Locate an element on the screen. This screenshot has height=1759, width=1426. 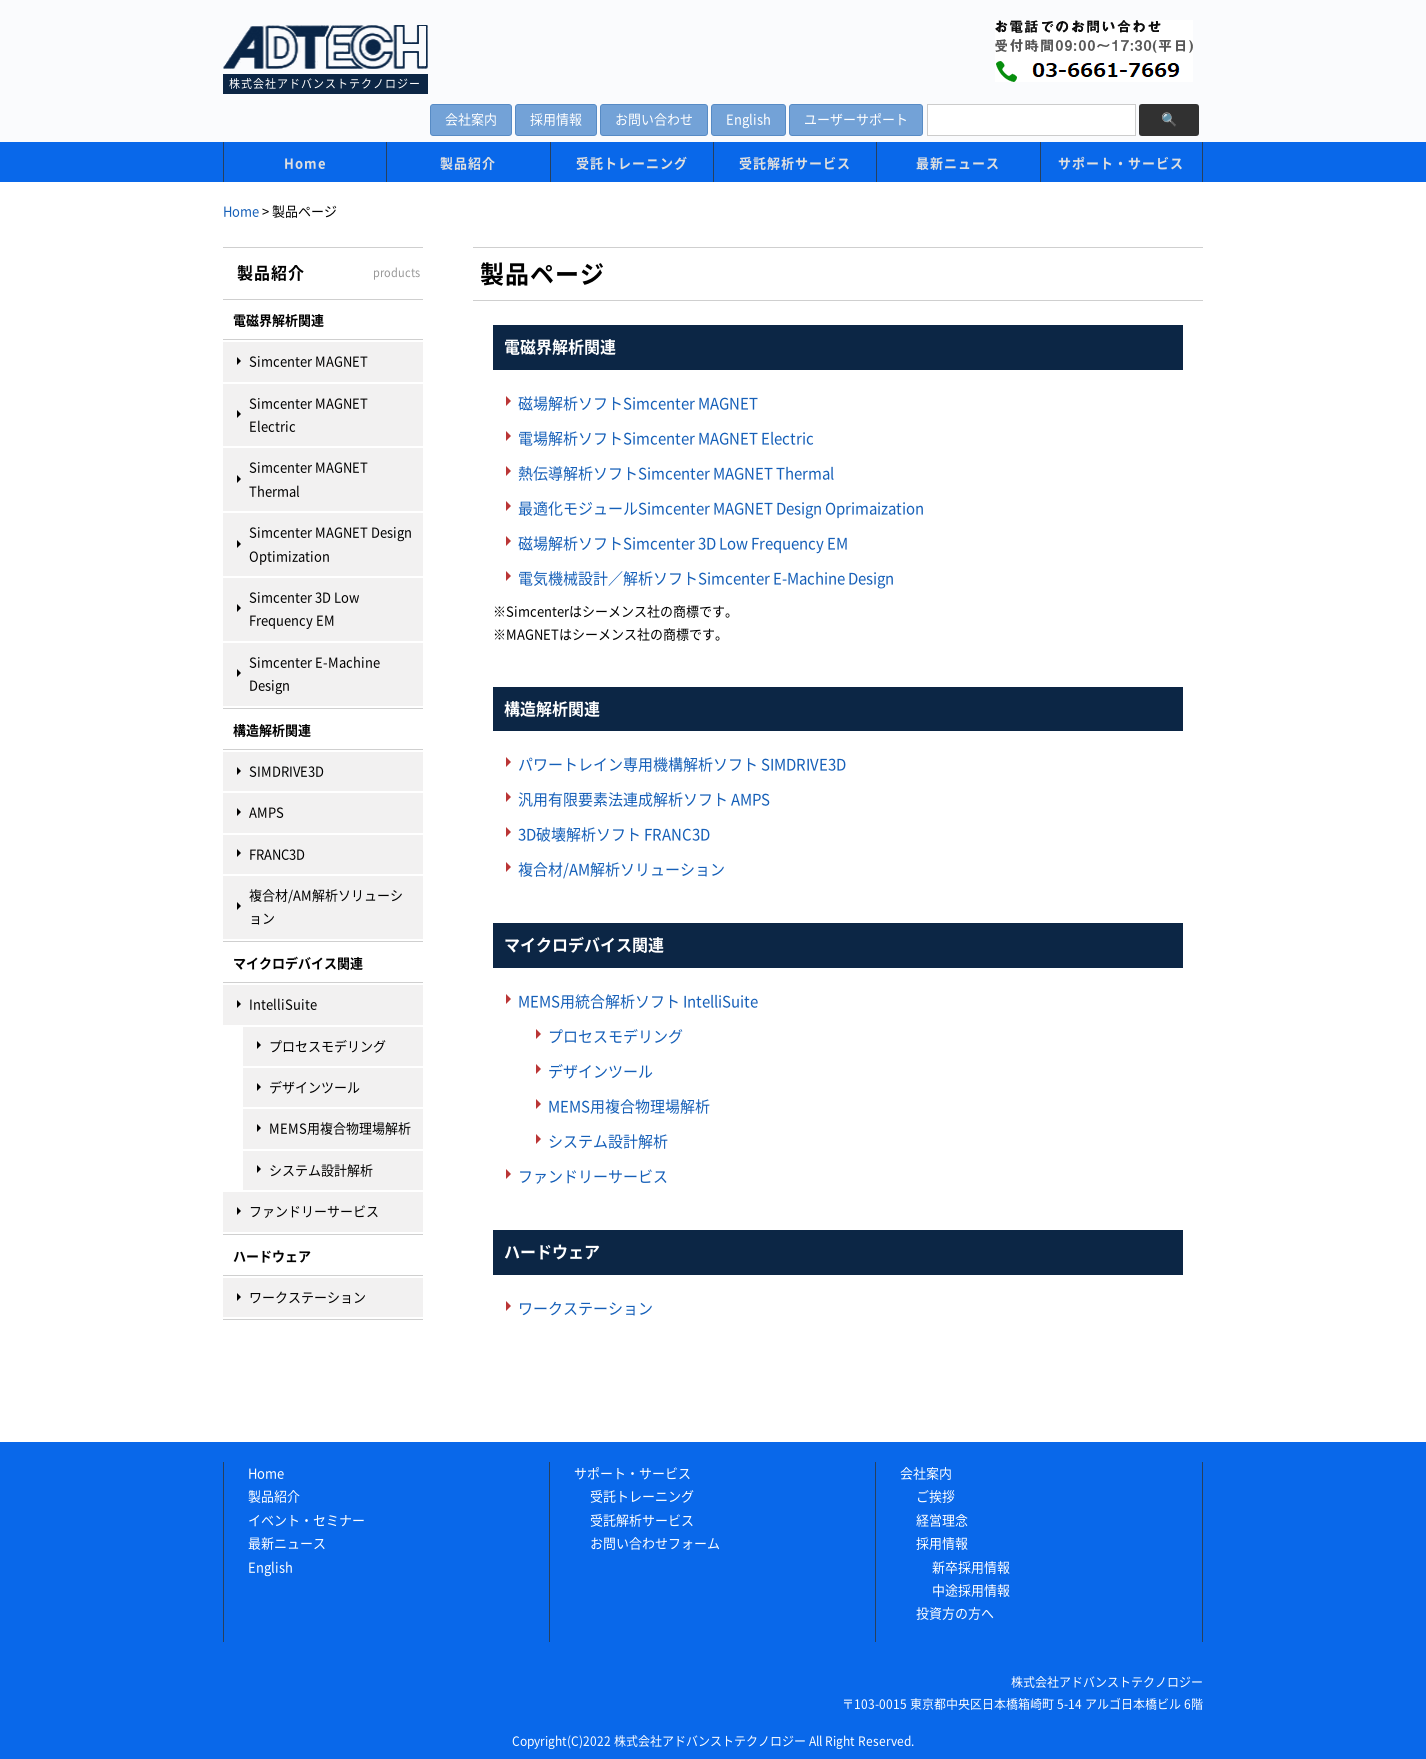
ファンドリーサービス is located at coordinates (314, 1211).